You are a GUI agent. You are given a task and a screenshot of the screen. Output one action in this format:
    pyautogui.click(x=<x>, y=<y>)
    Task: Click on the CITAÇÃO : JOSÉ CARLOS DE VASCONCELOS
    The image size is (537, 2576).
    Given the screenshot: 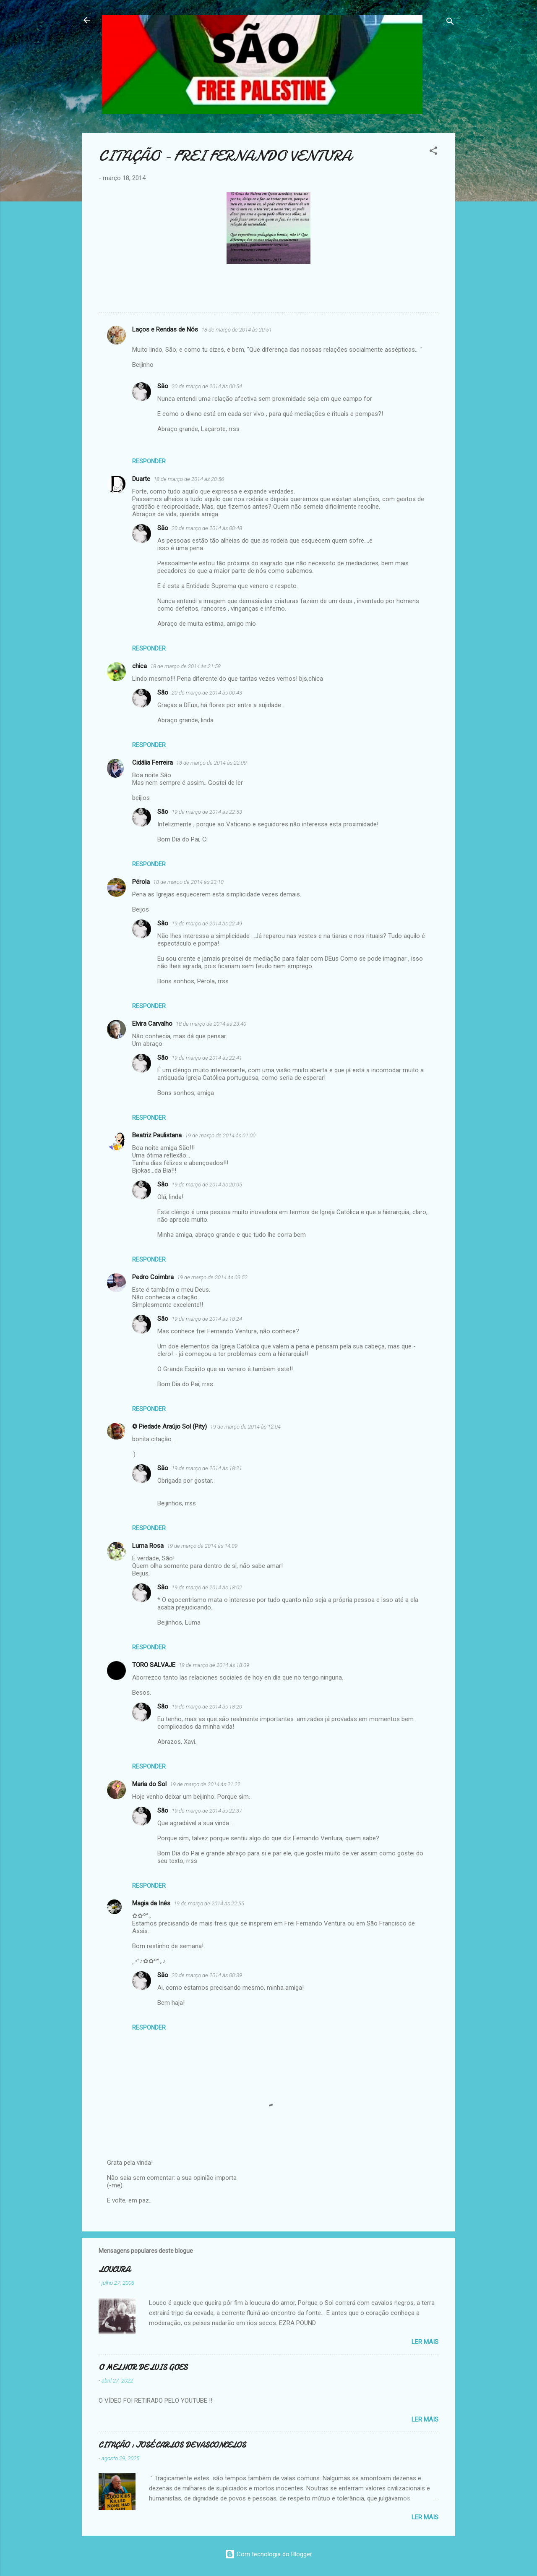 What is the action you would take?
    pyautogui.click(x=172, y=2445)
    